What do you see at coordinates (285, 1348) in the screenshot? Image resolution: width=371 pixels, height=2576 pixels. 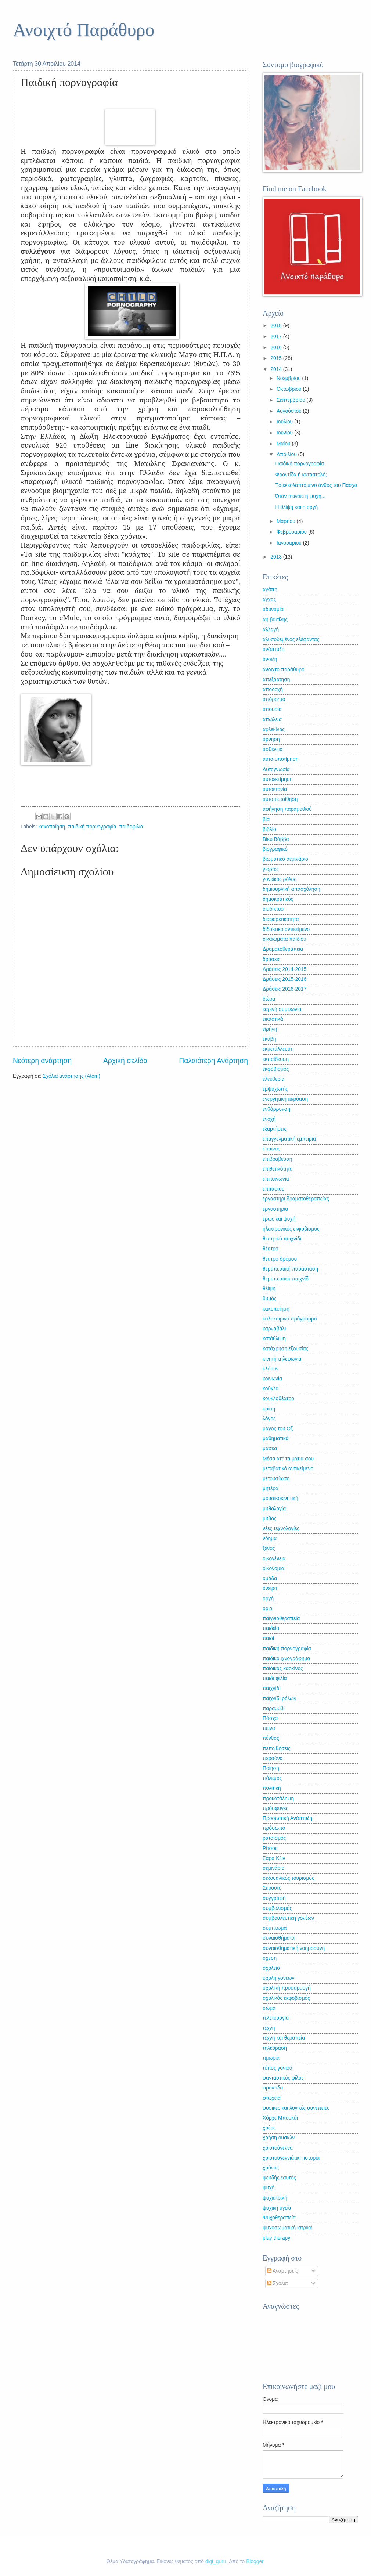 I see `κατάχρηση εξουσίας` at bounding box center [285, 1348].